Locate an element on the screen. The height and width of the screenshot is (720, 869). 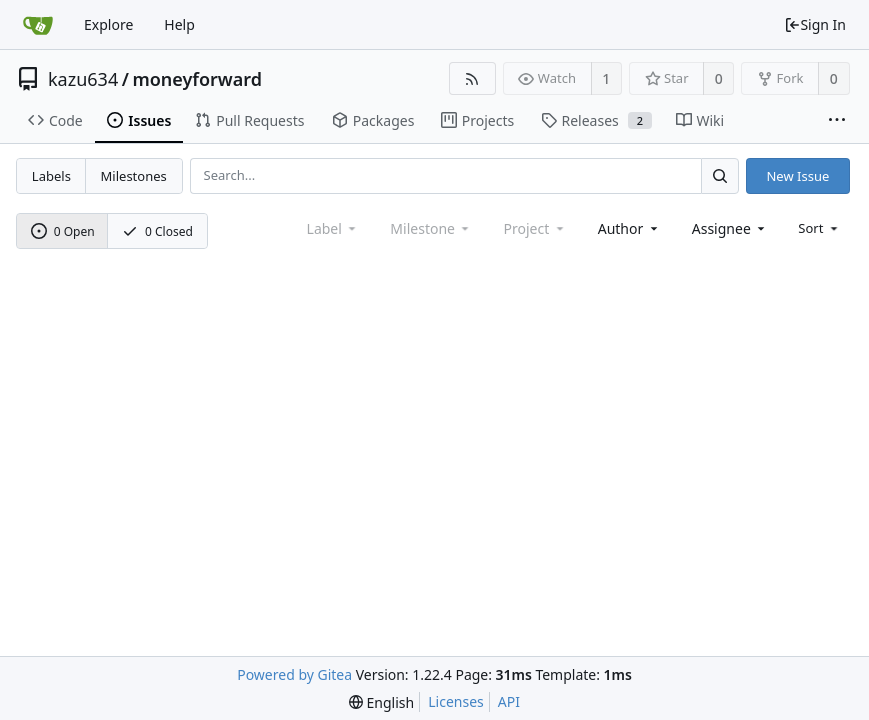
Help is located at coordinates (179, 24).